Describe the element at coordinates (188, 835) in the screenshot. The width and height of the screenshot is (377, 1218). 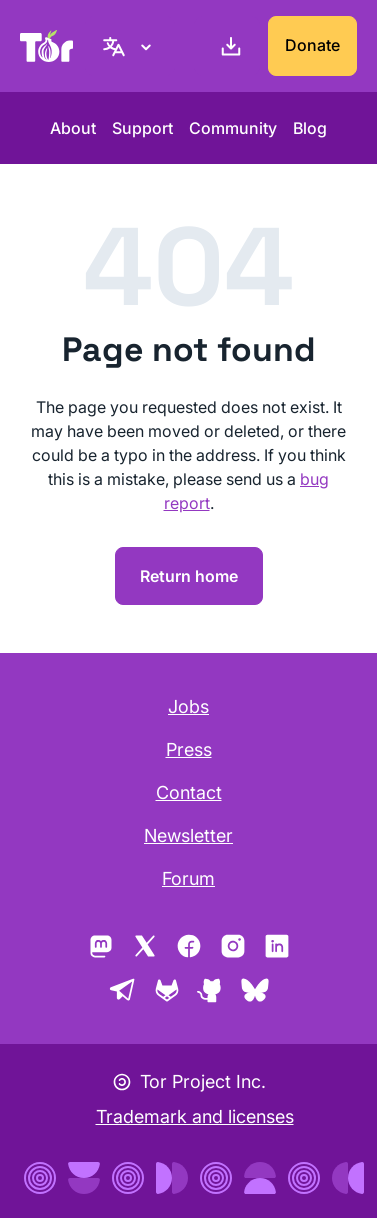
I see `Newsletter` at that location.